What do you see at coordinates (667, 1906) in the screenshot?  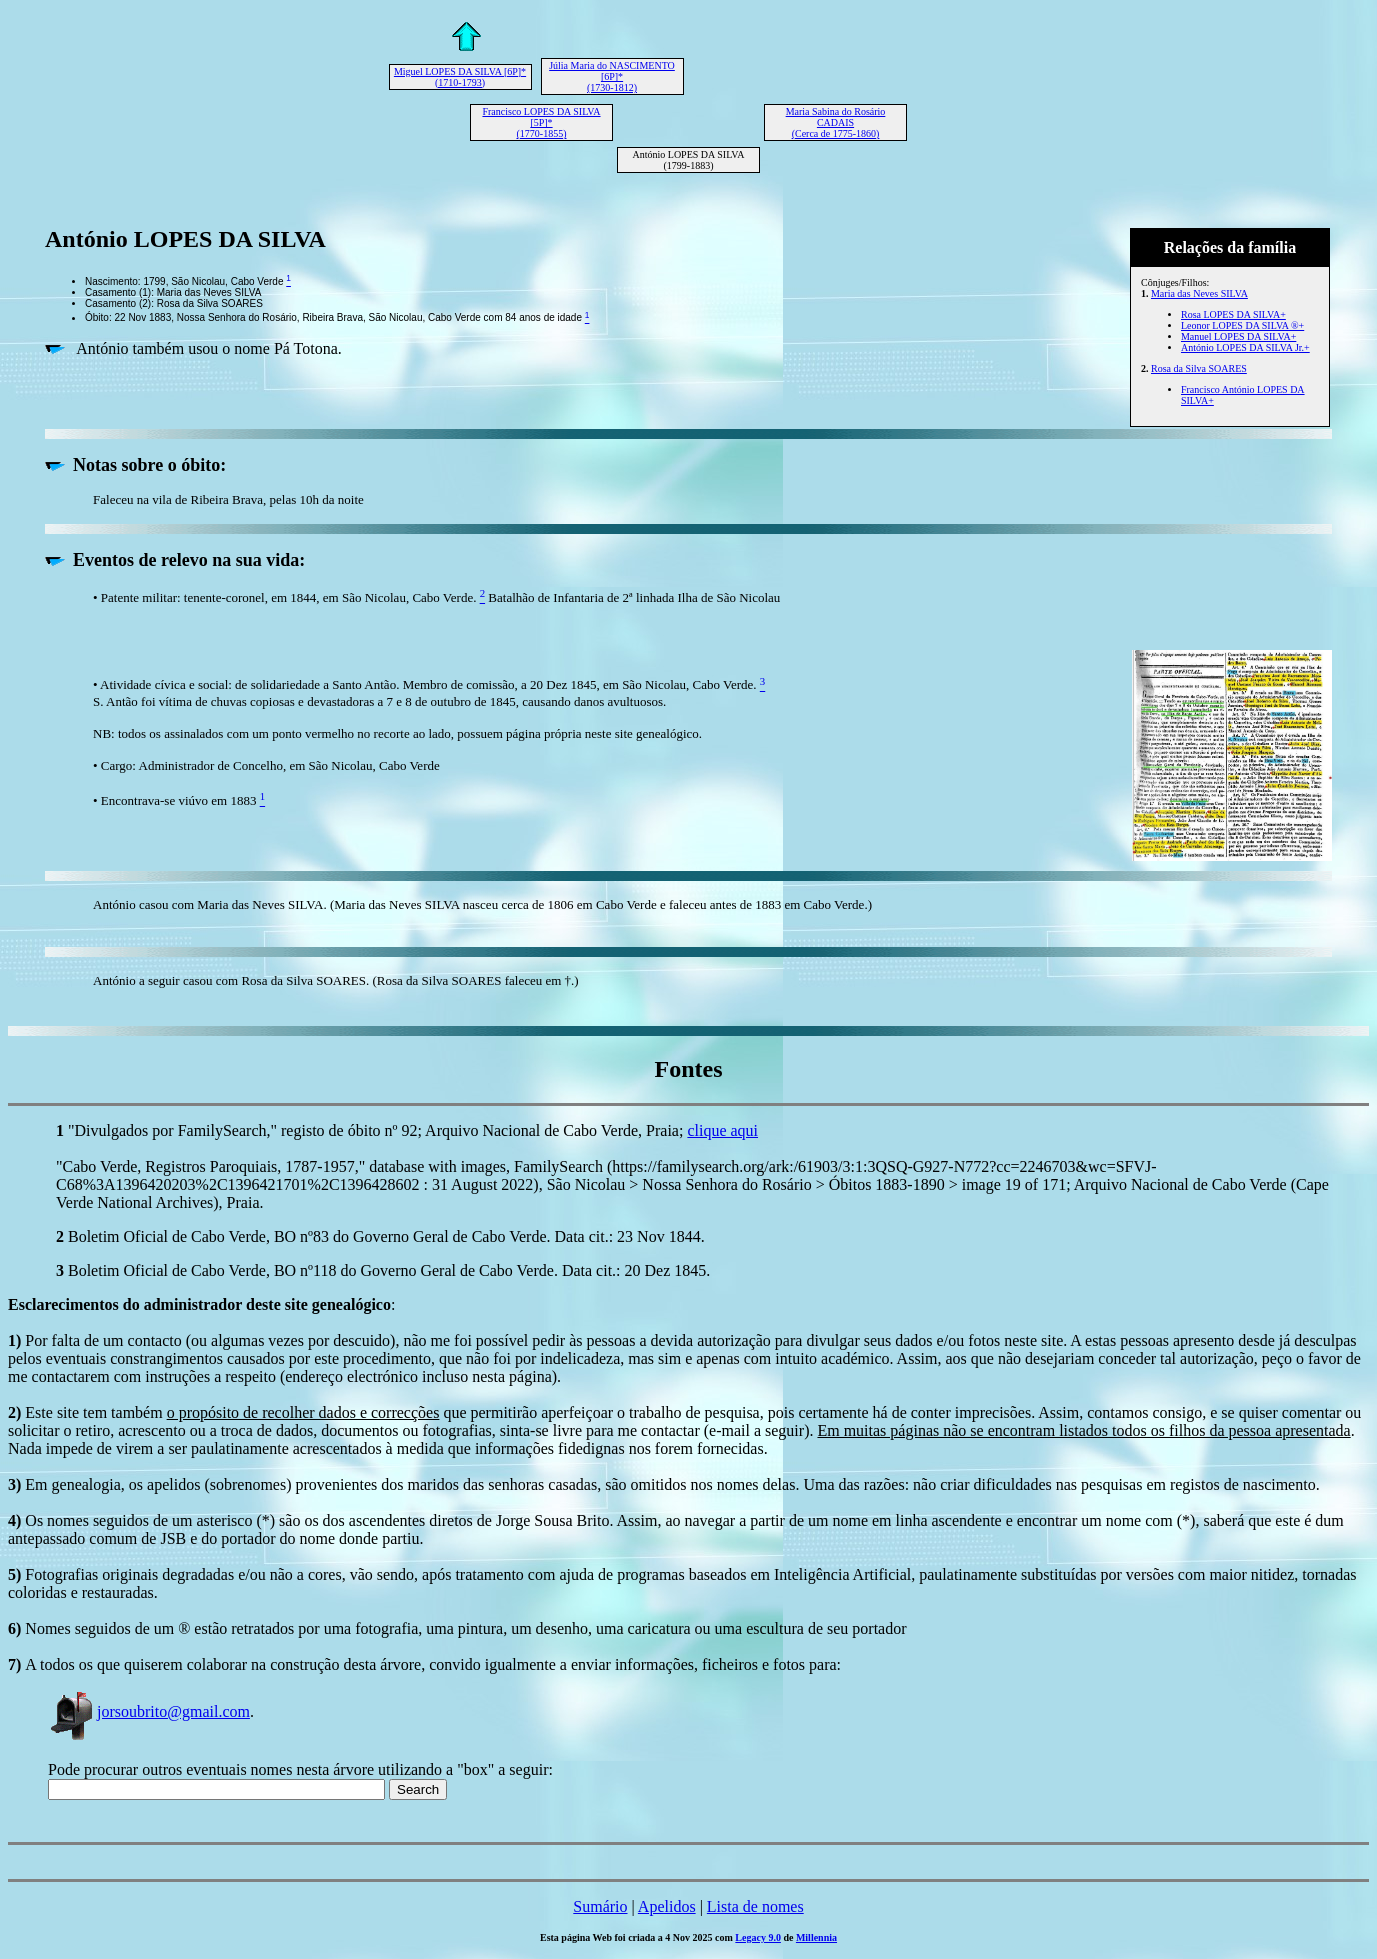 I see `Apelidos` at bounding box center [667, 1906].